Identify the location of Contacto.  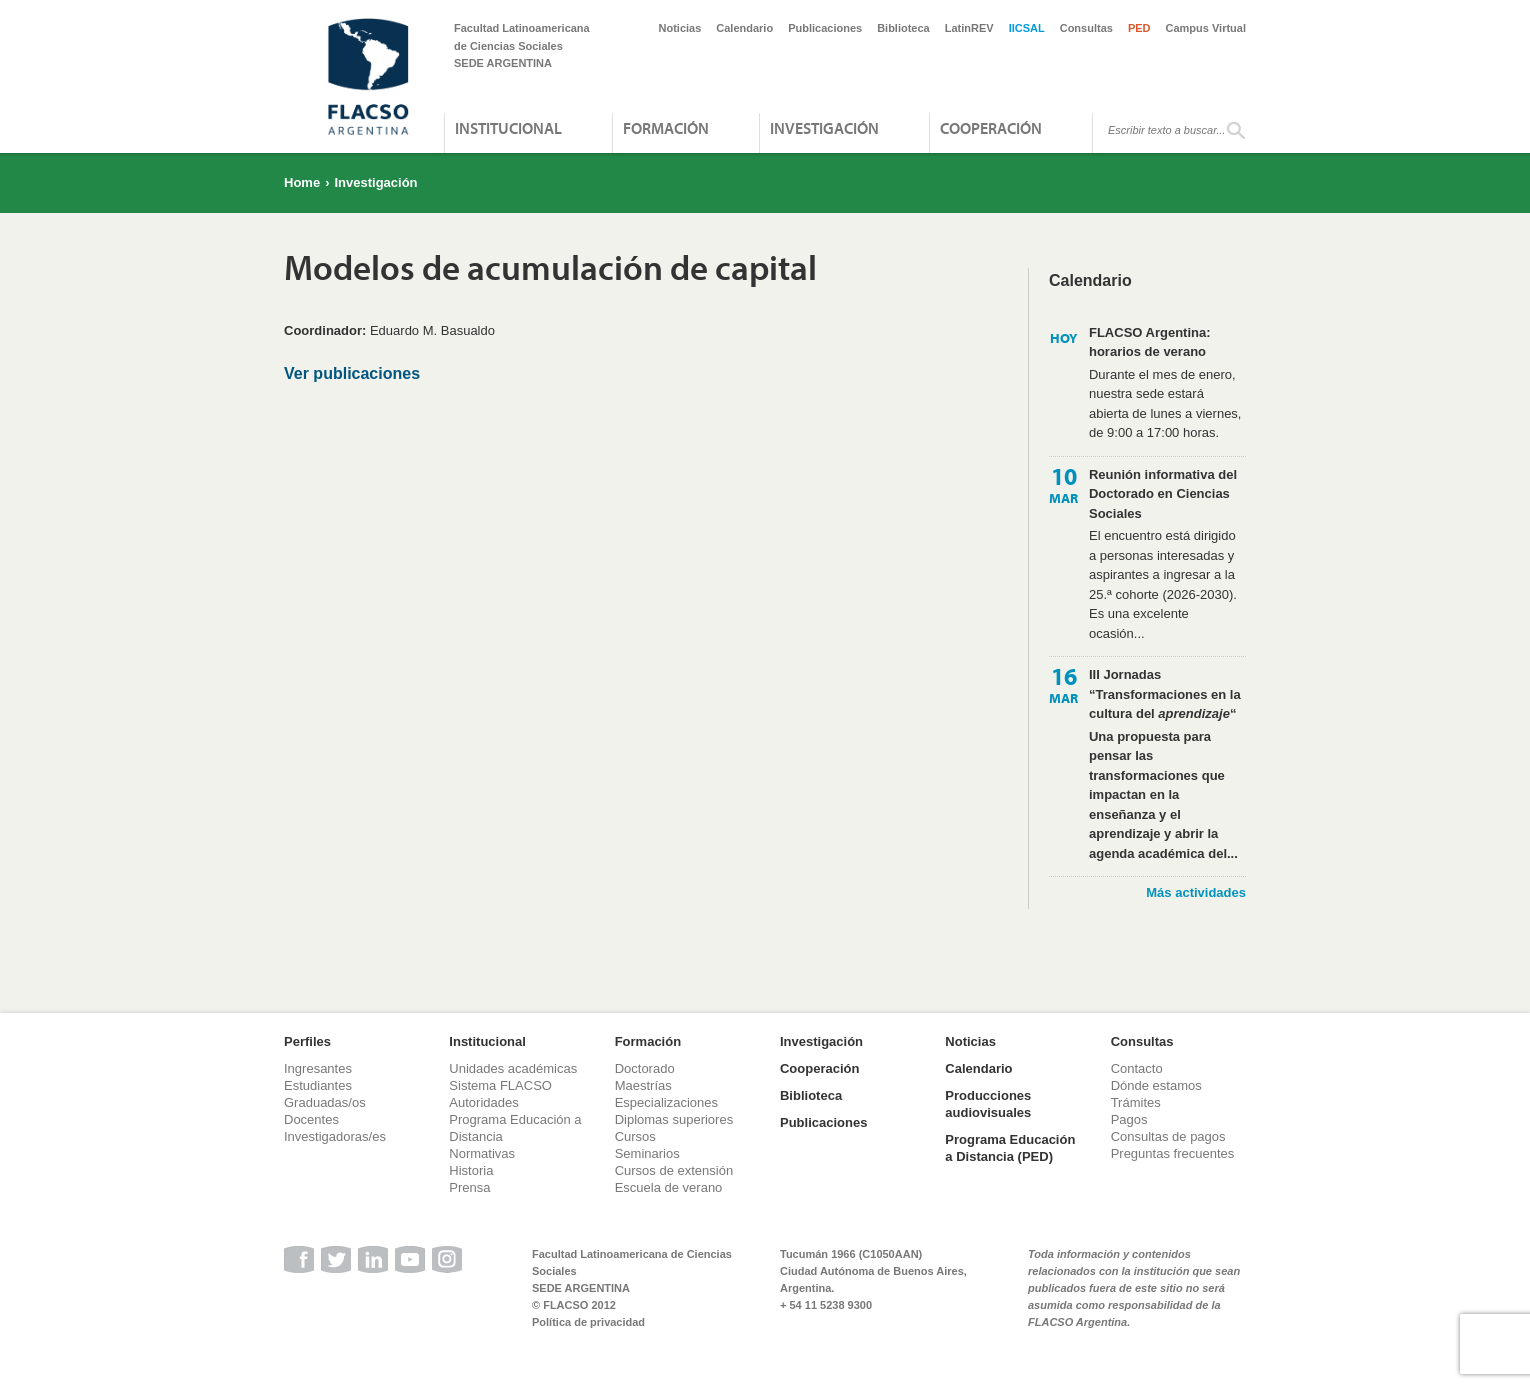
(1137, 1068).